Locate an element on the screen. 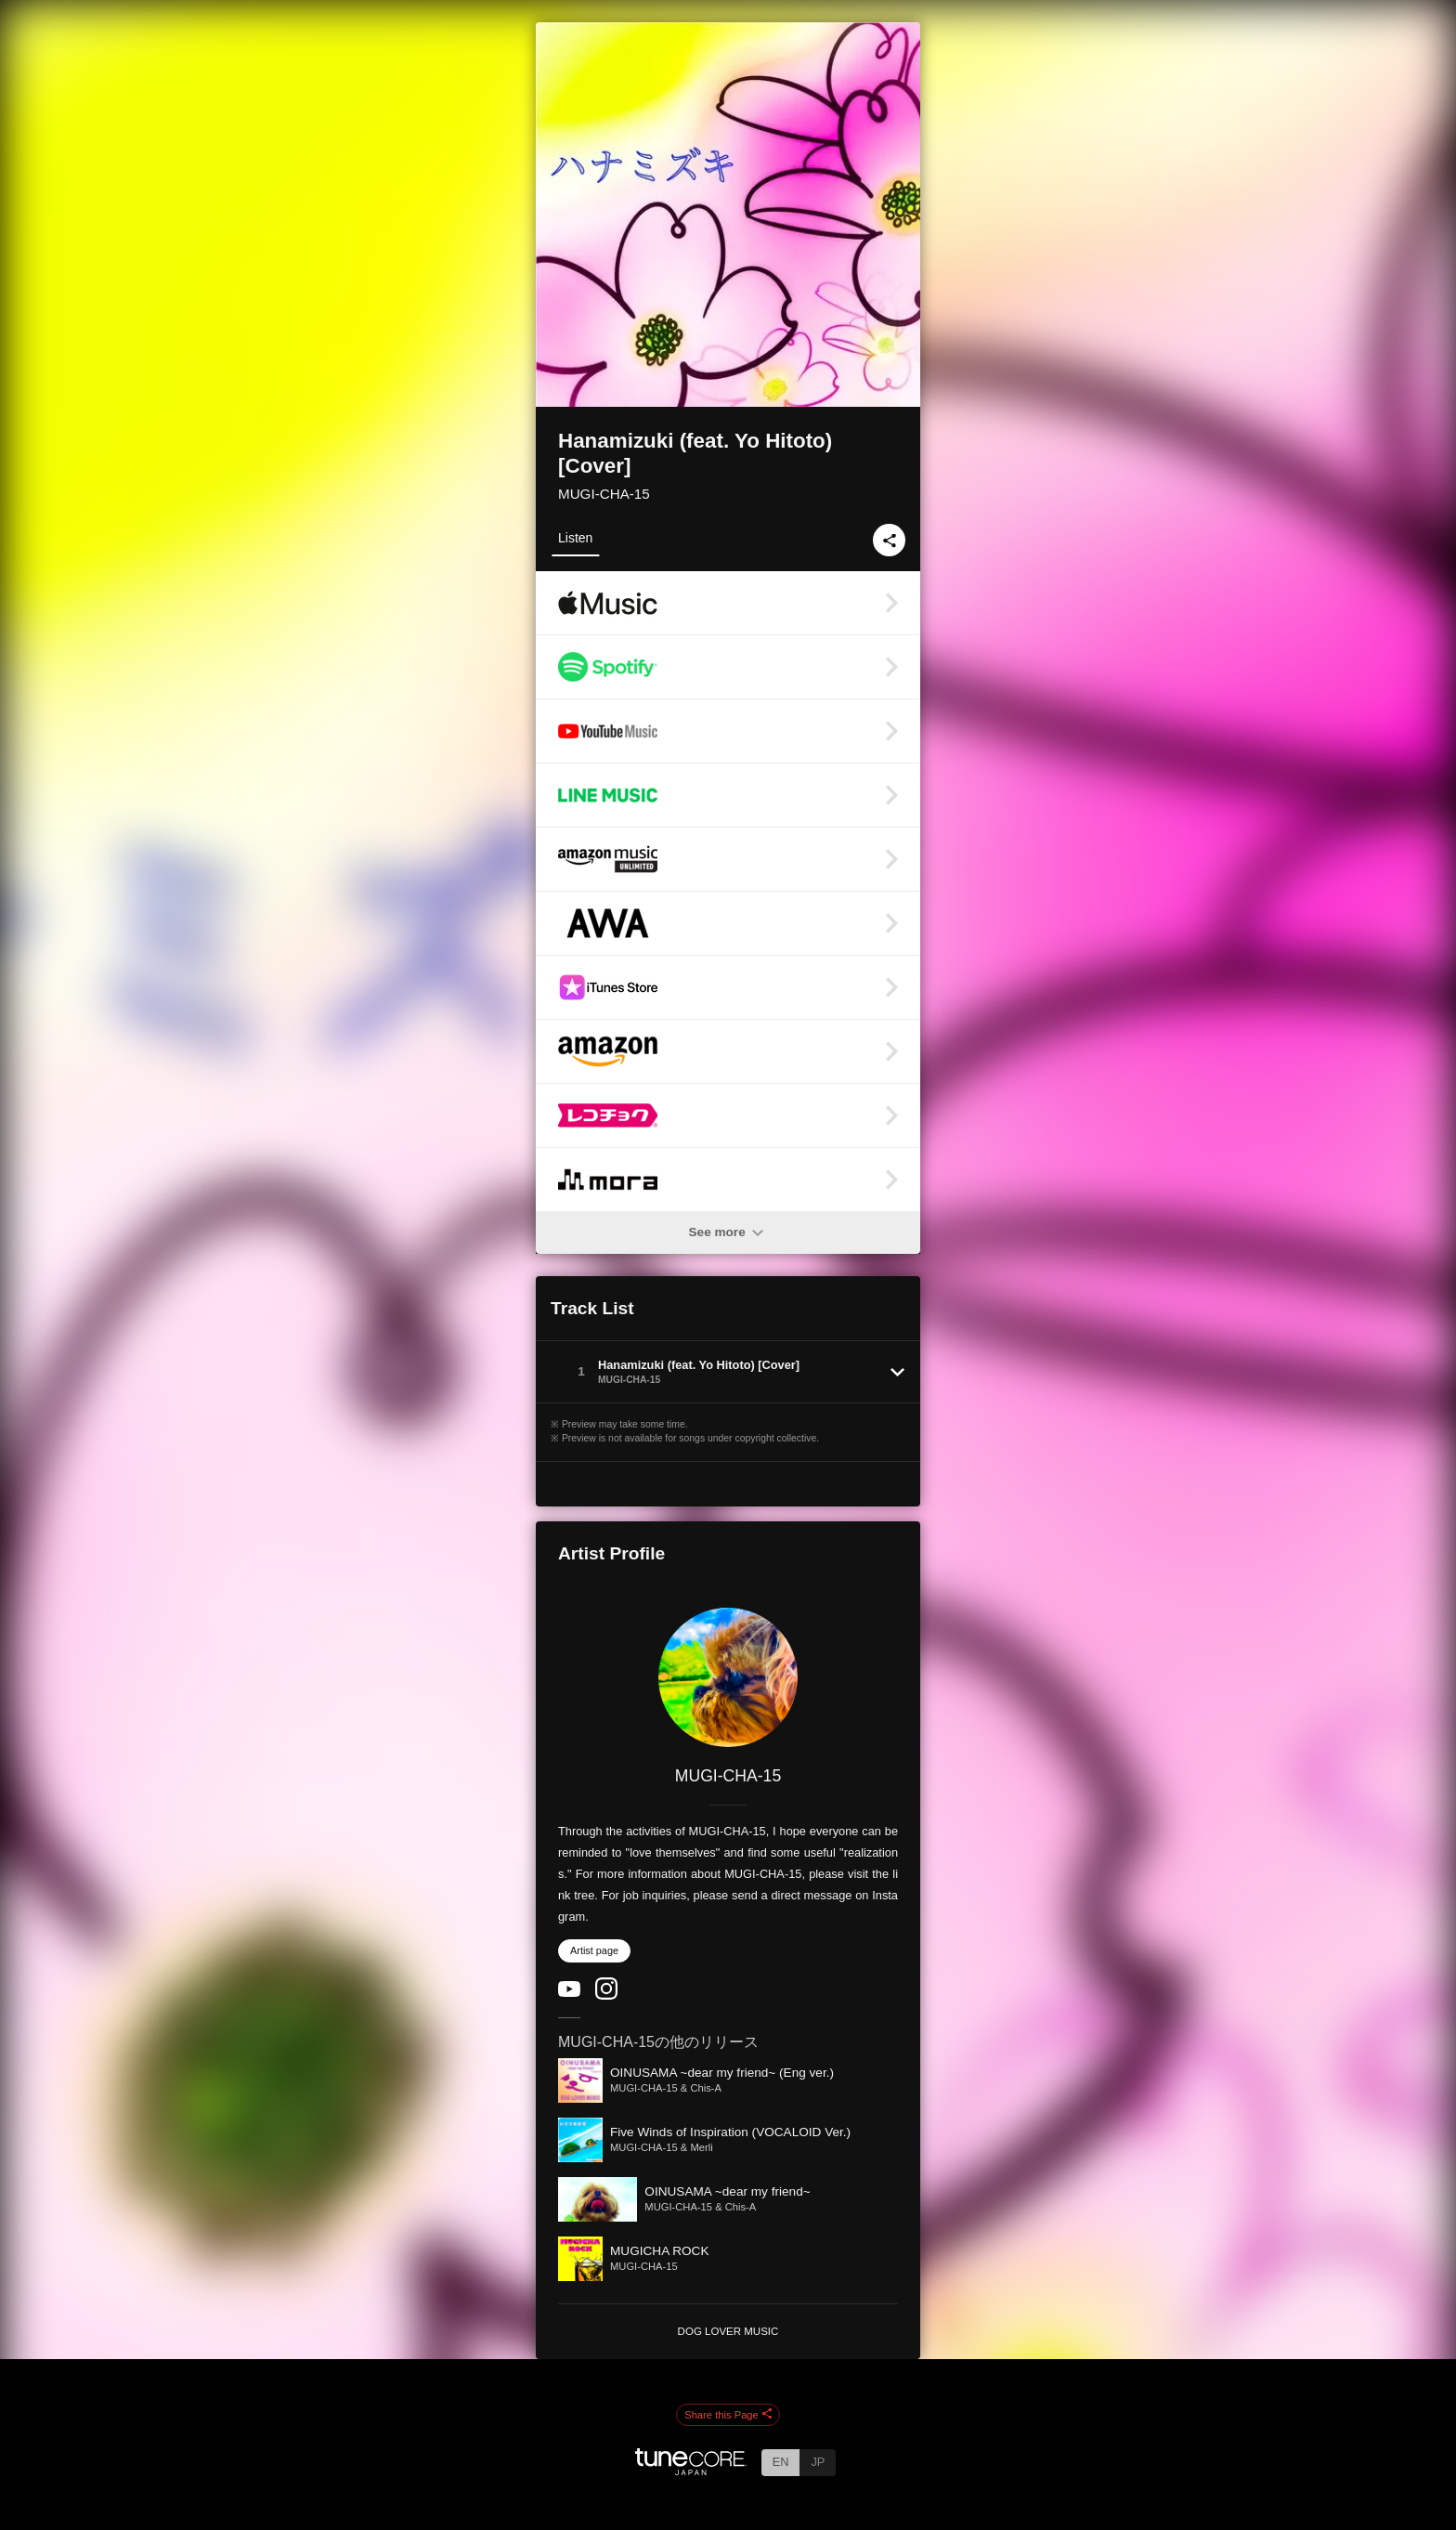 This screenshot has width=1456, height=2530. Share this Page is located at coordinates (728, 2414).